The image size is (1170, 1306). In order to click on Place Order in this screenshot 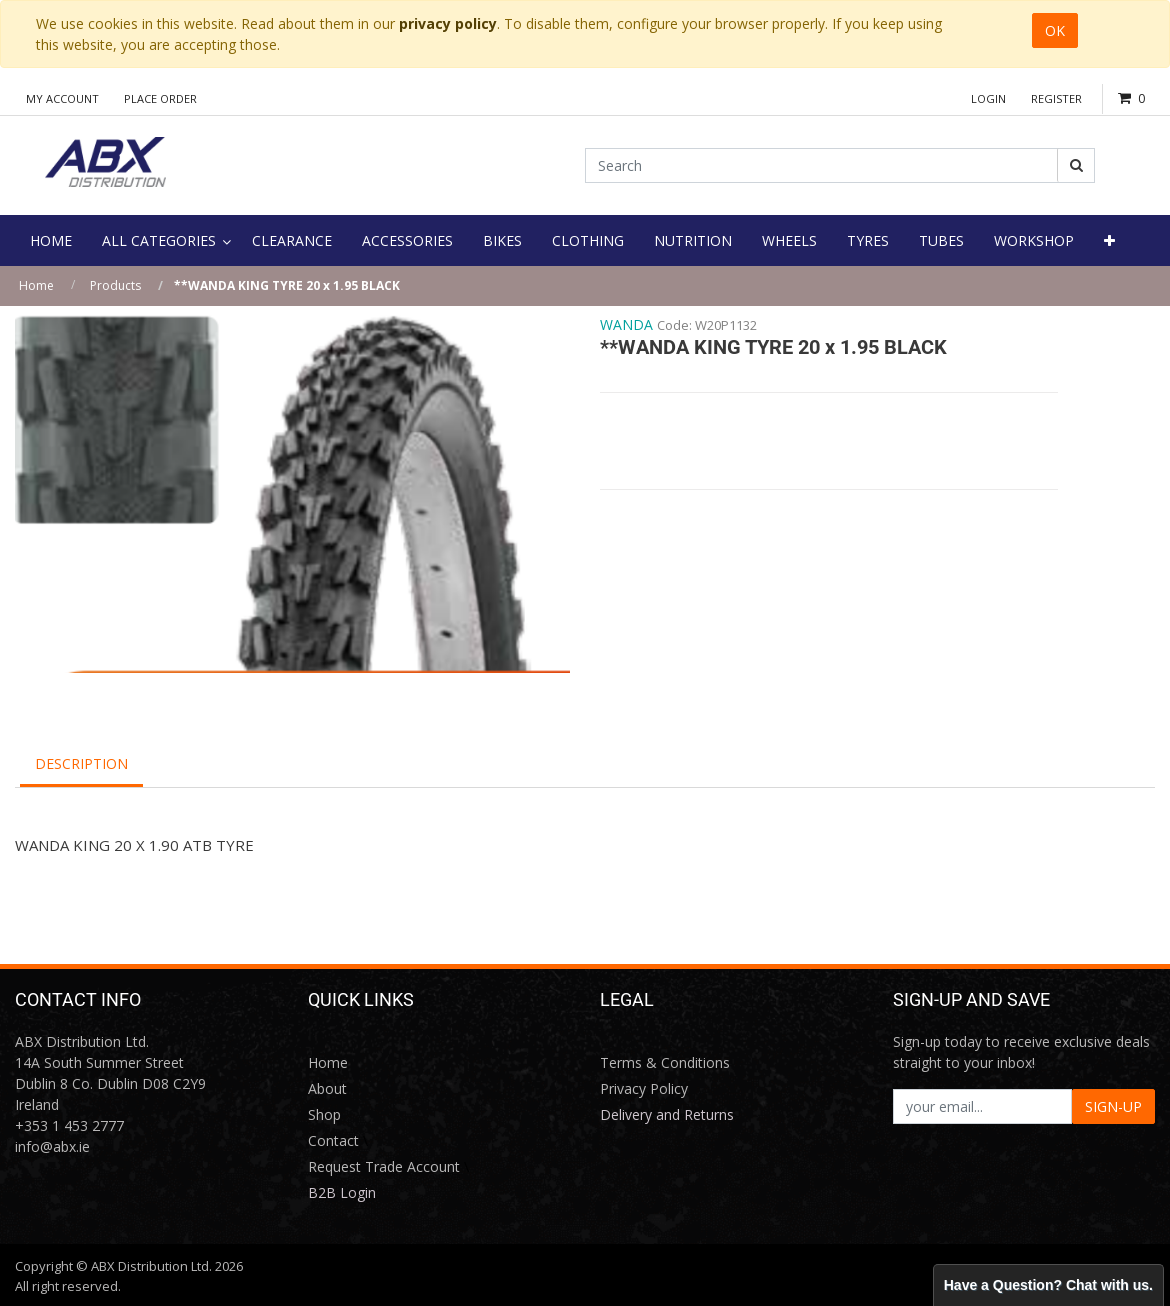, I will do `click(160, 98)`.